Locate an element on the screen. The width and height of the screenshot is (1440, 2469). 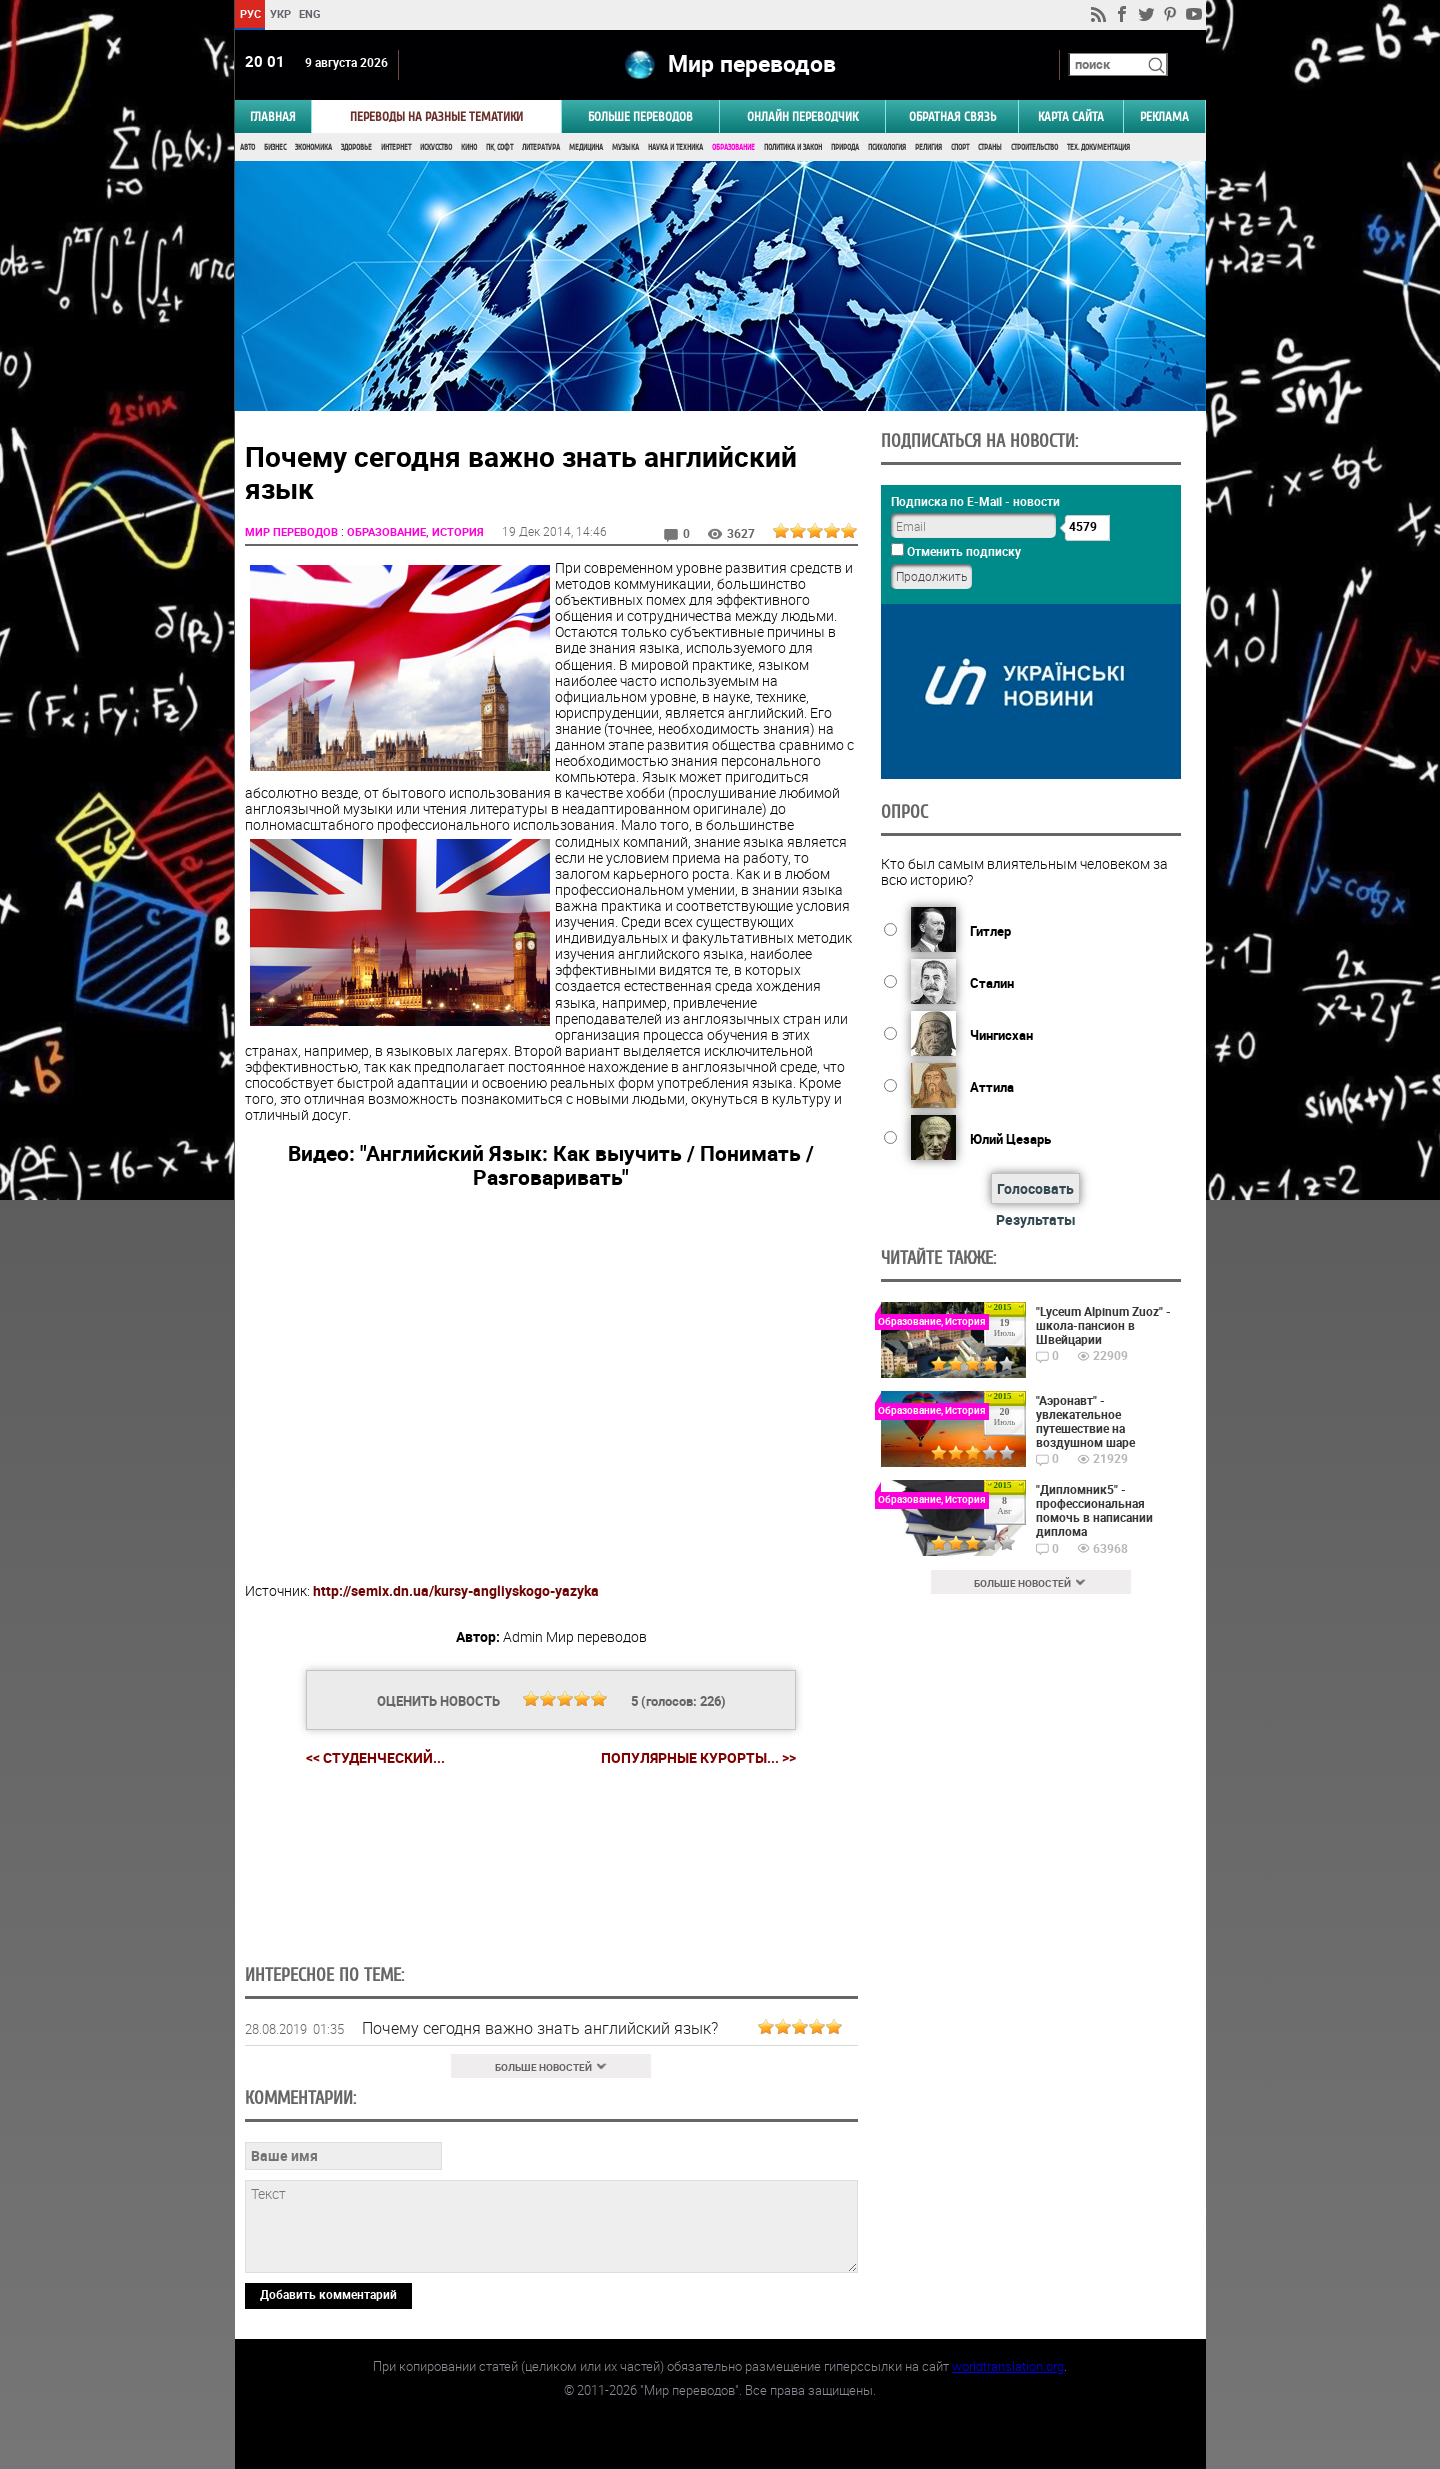
ОНЛАЙН ПЕРЕВОДЧИК is located at coordinates (802, 116).